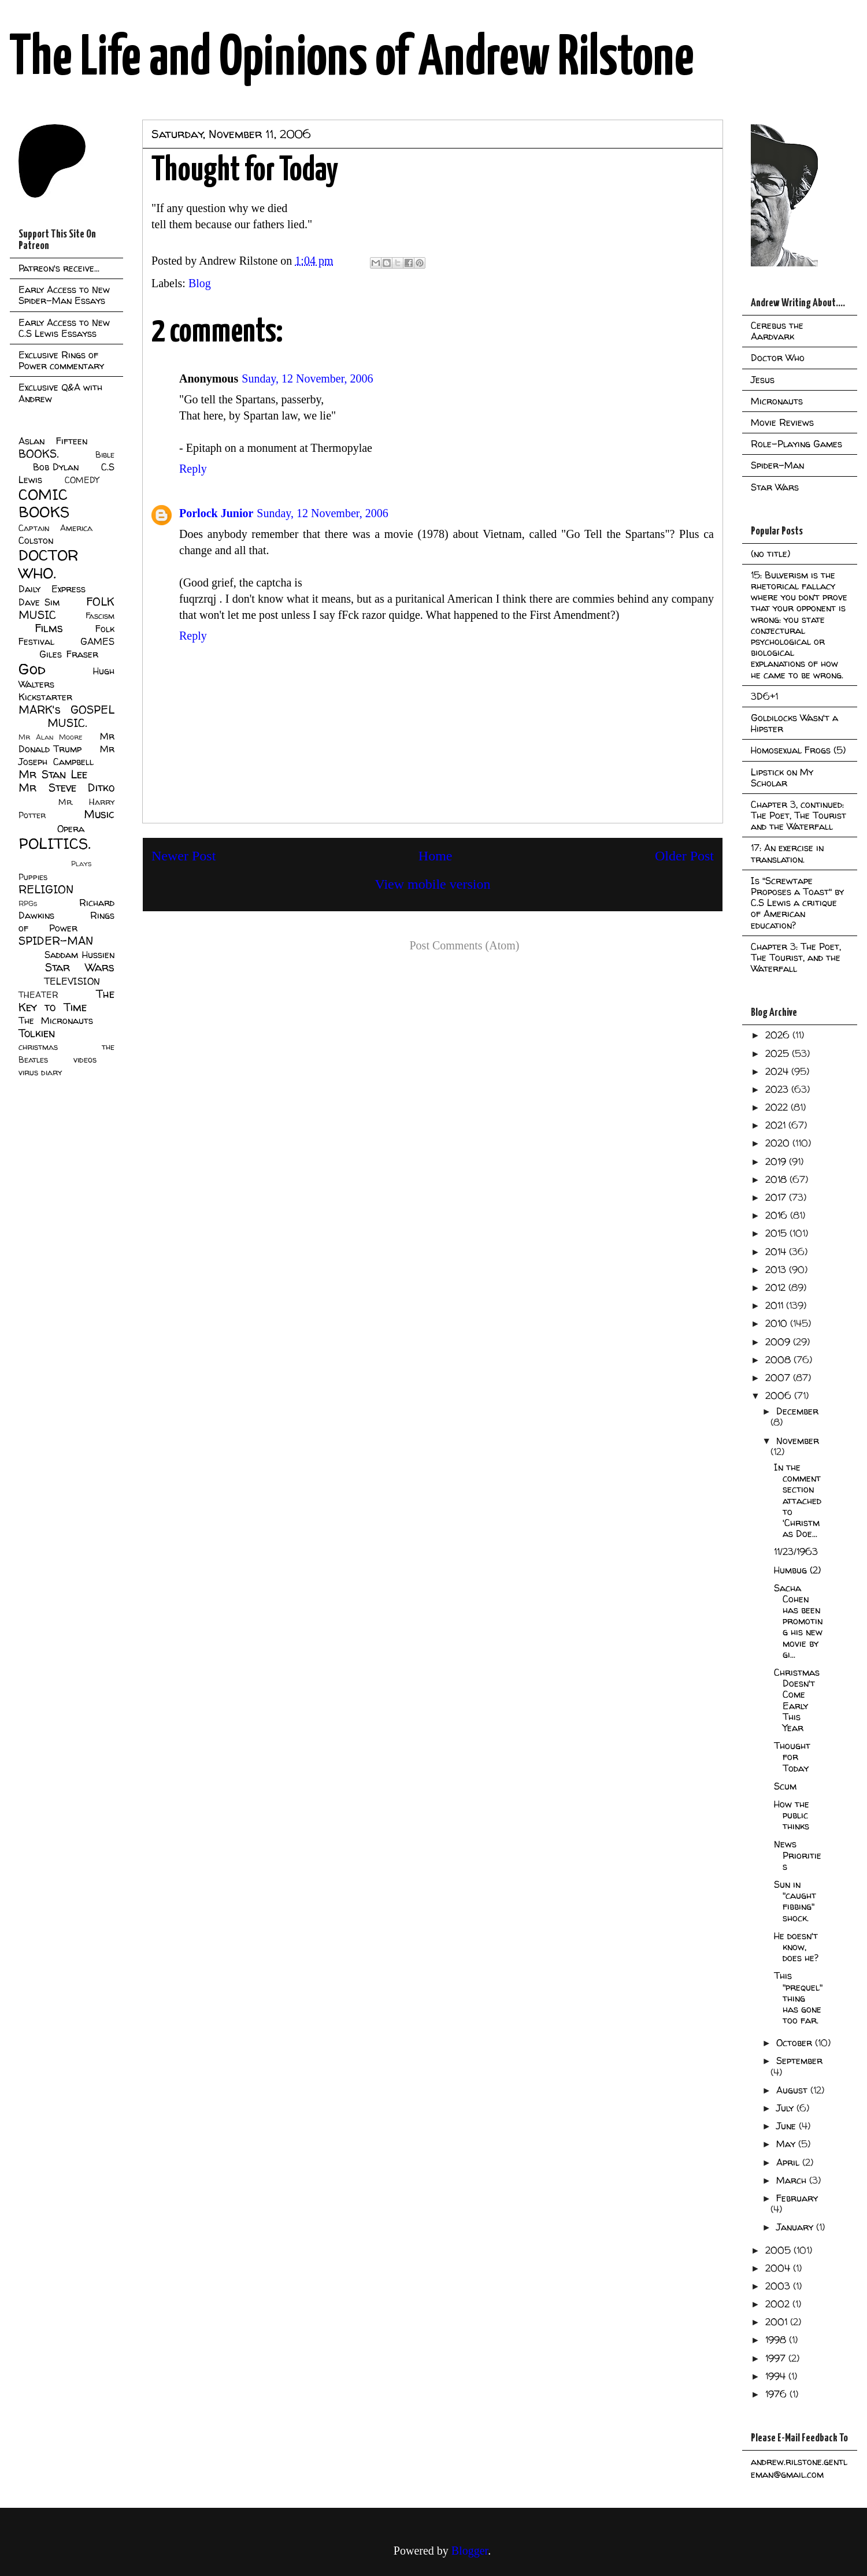 The image size is (867, 2576). What do you see at coordinates (787, 853) in the screenshot?
I see `17: An exercise in translation.` at bounding box center [787, 853].